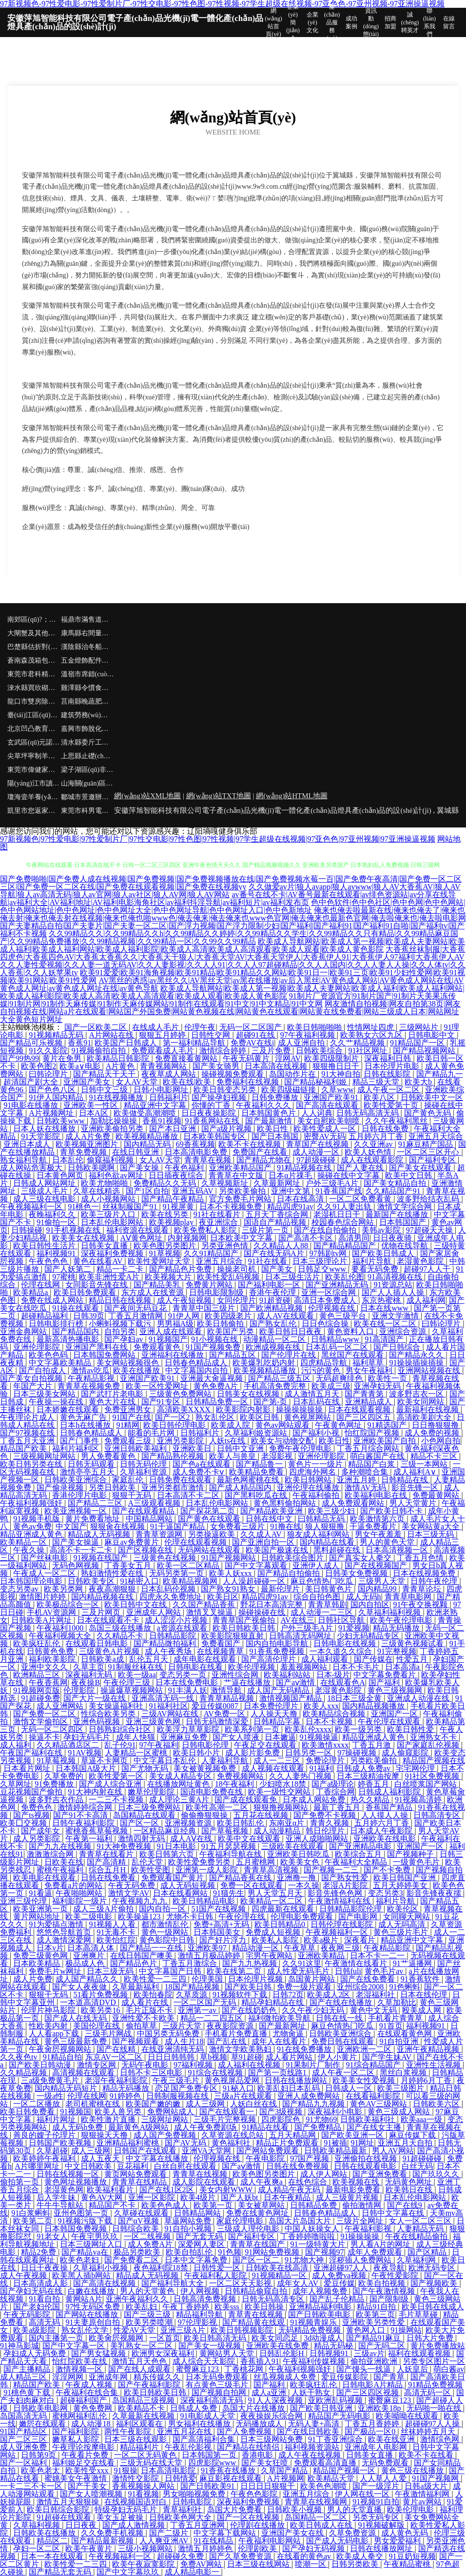 This screenshot has width=466, height=2576. I want to click on 蜜臀麻豆123, so click(198, 2369).